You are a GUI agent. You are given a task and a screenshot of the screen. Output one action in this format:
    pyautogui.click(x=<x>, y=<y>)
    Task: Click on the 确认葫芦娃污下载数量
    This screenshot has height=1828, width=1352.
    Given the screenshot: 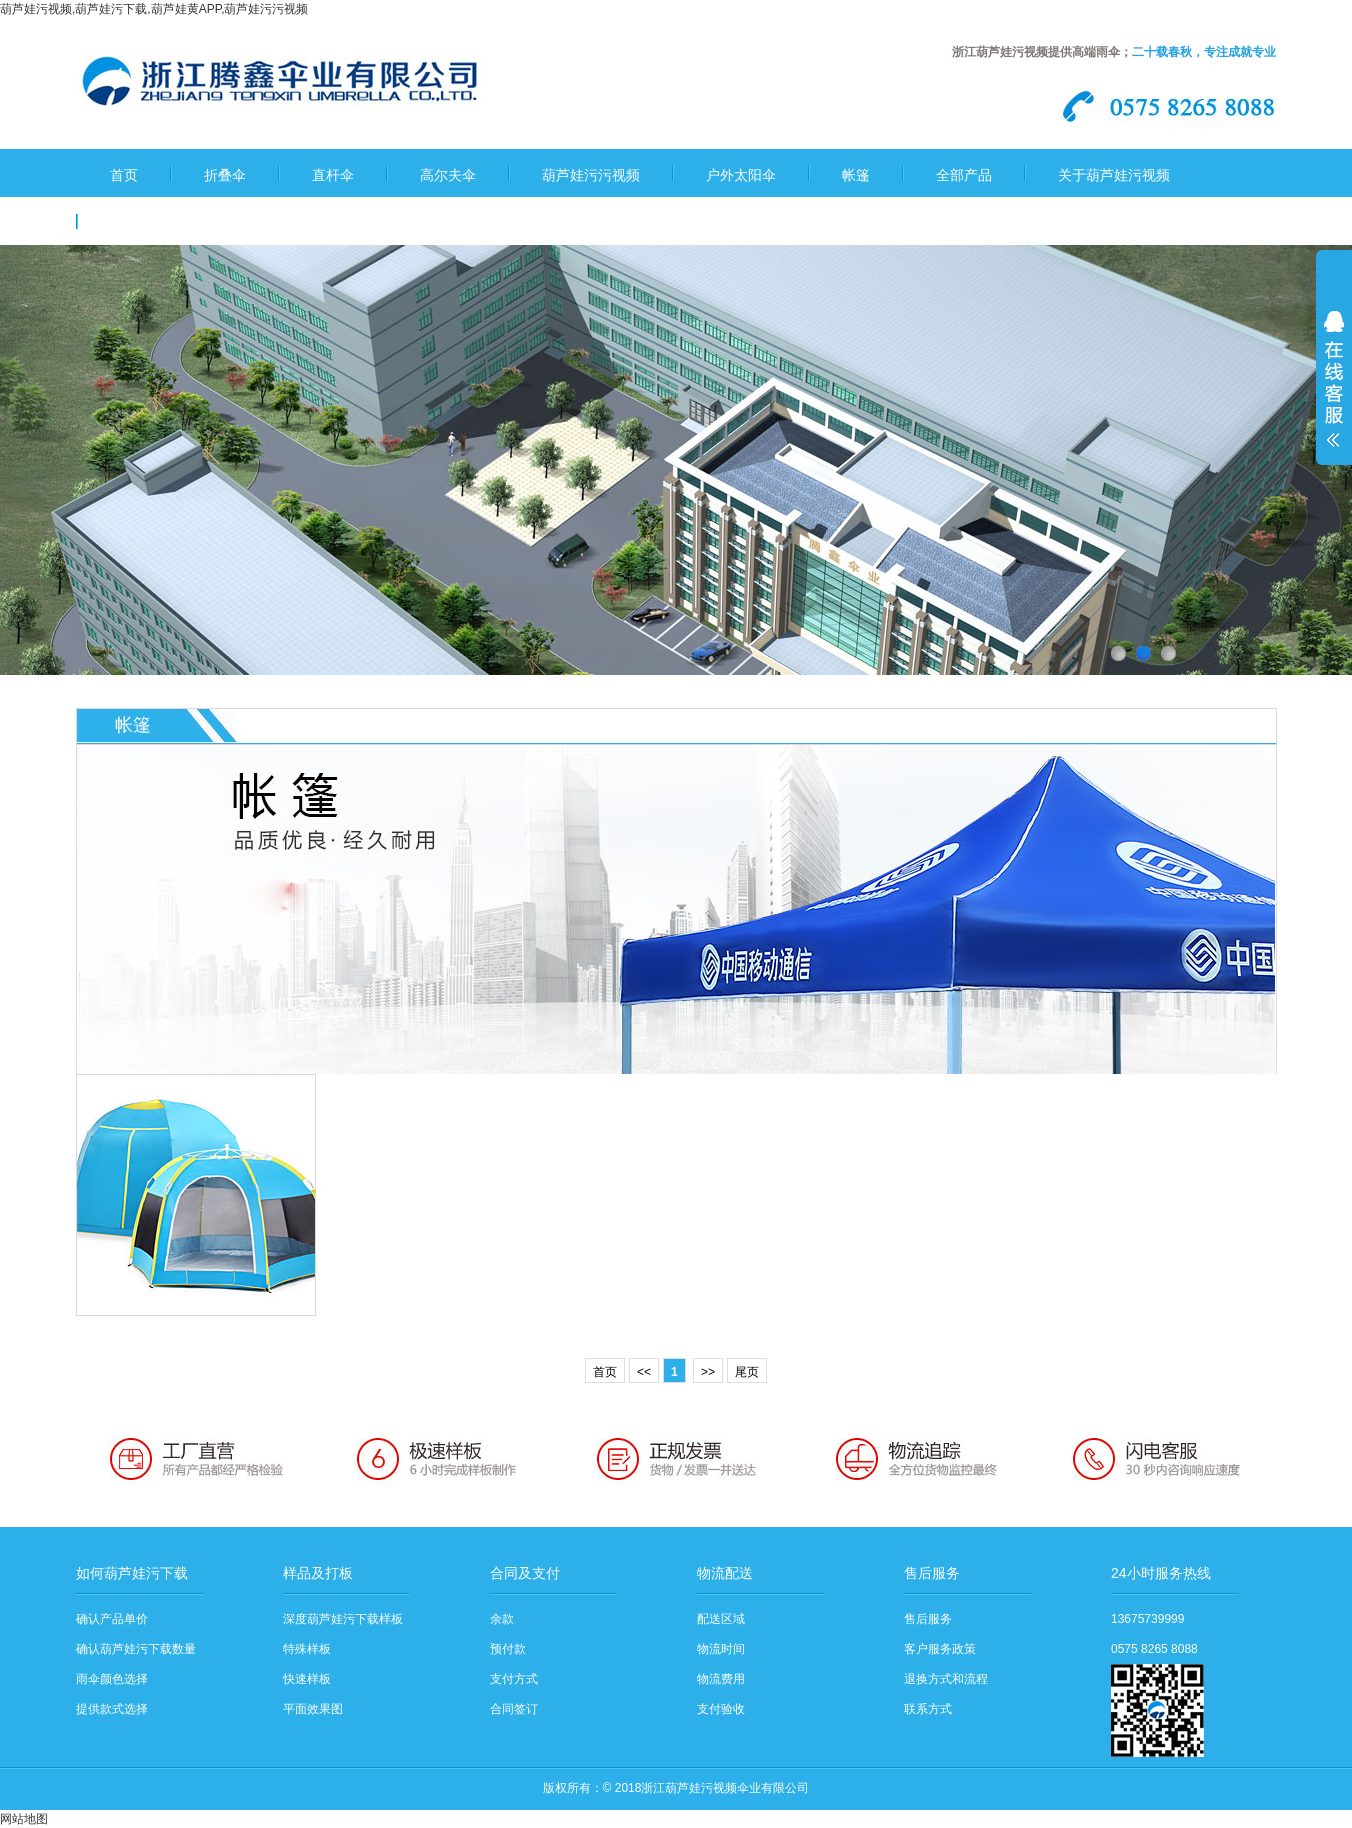 What is the action you would take?
    pyautogui.click(x=136, y=1649)
    